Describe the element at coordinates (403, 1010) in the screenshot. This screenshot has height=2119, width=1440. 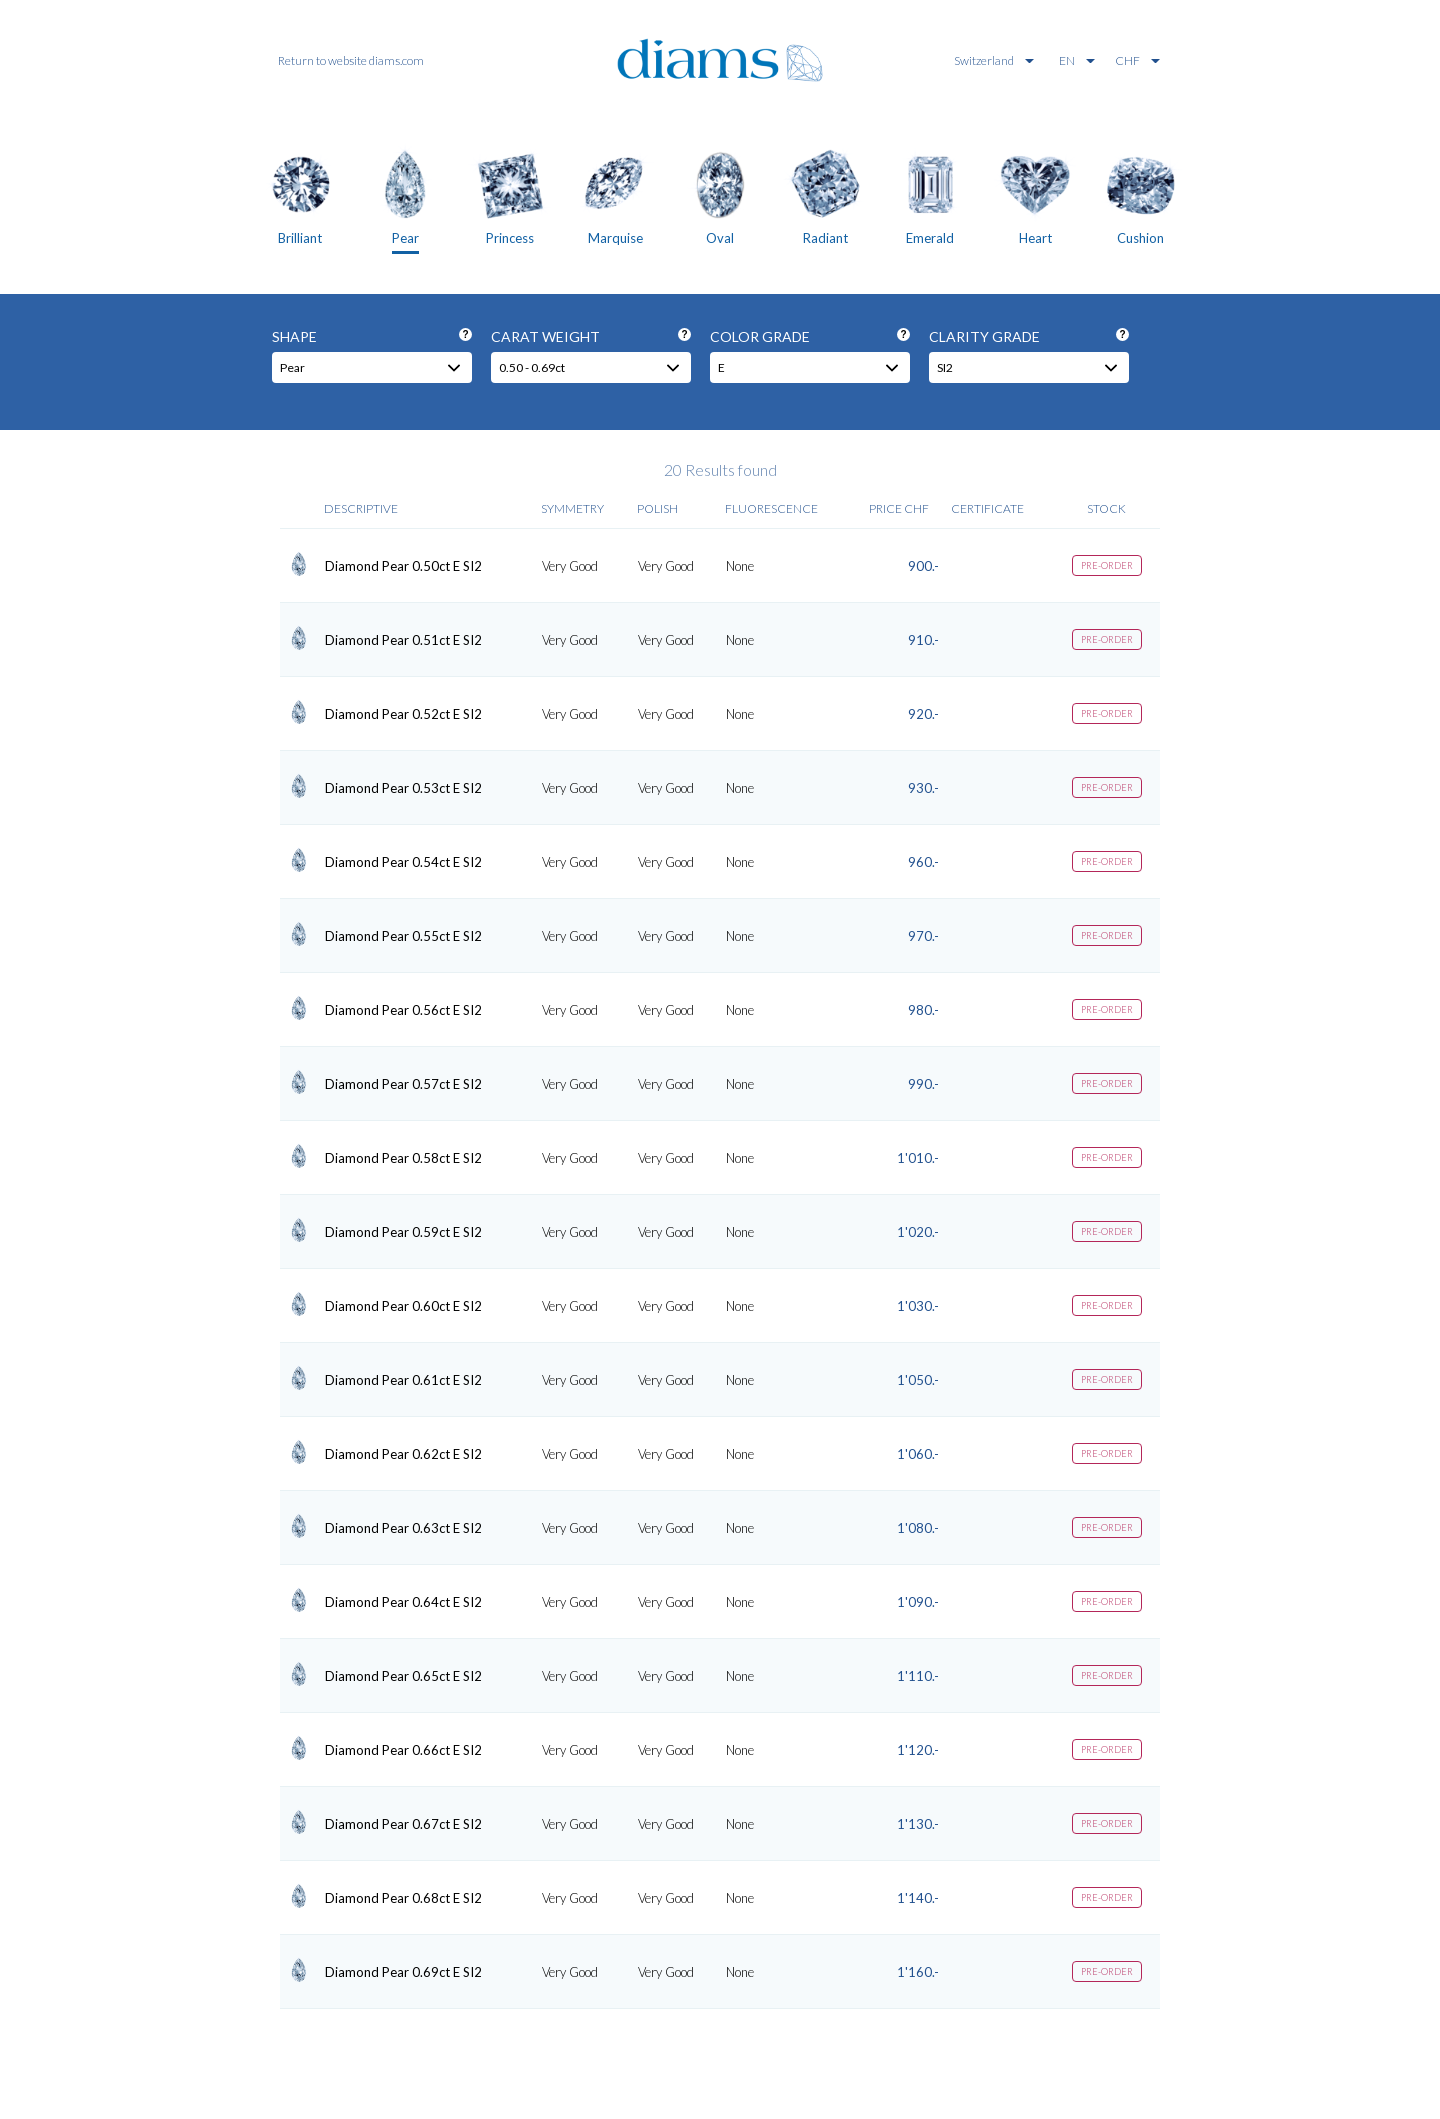
I see `Diamond Pear 0.56ct E SI2` at that location.